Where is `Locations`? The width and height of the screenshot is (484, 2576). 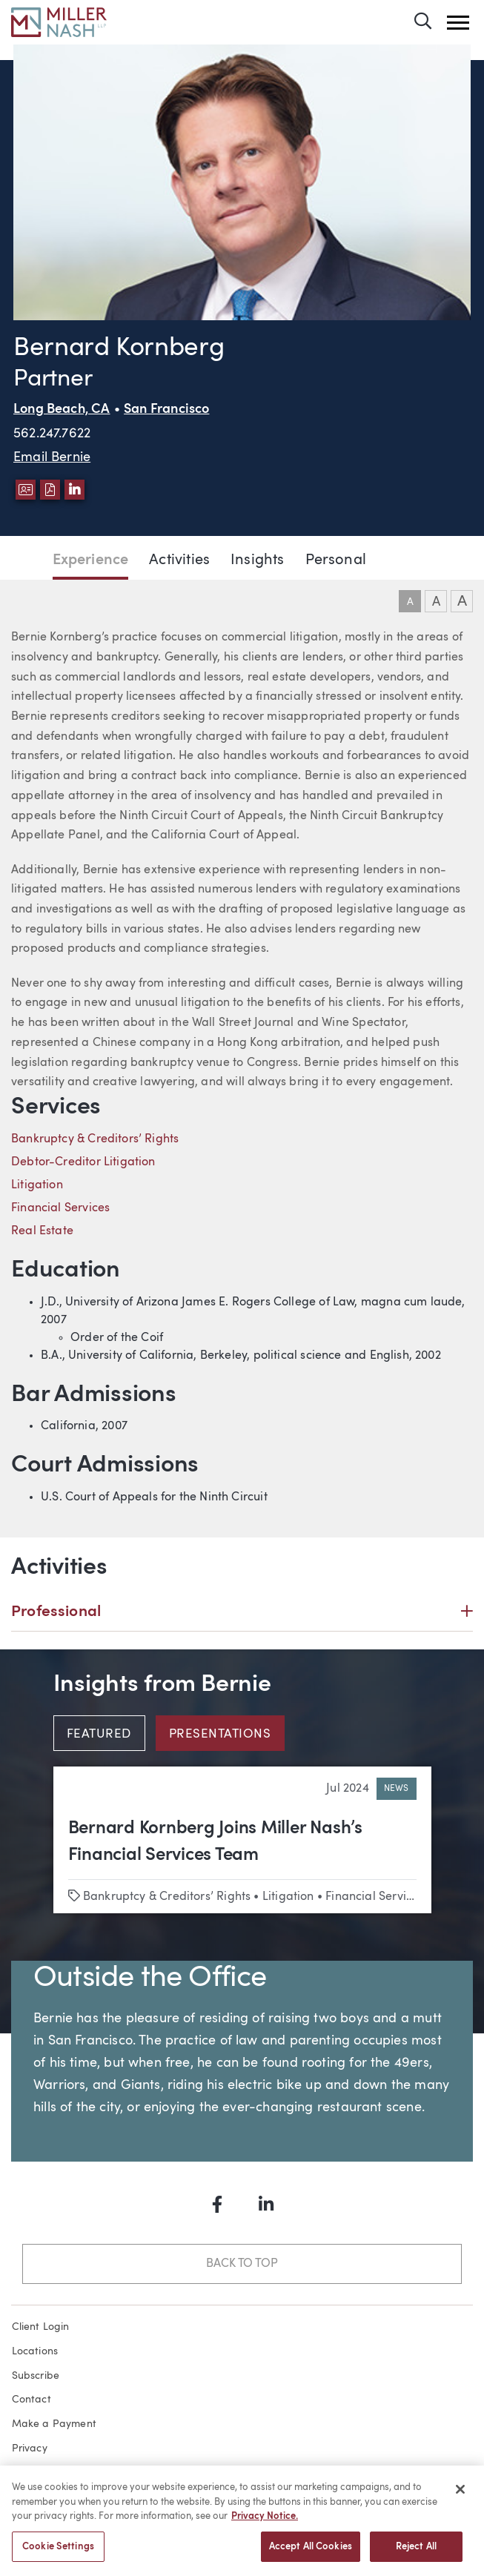 Locations is located at coordinates (35, 2351).